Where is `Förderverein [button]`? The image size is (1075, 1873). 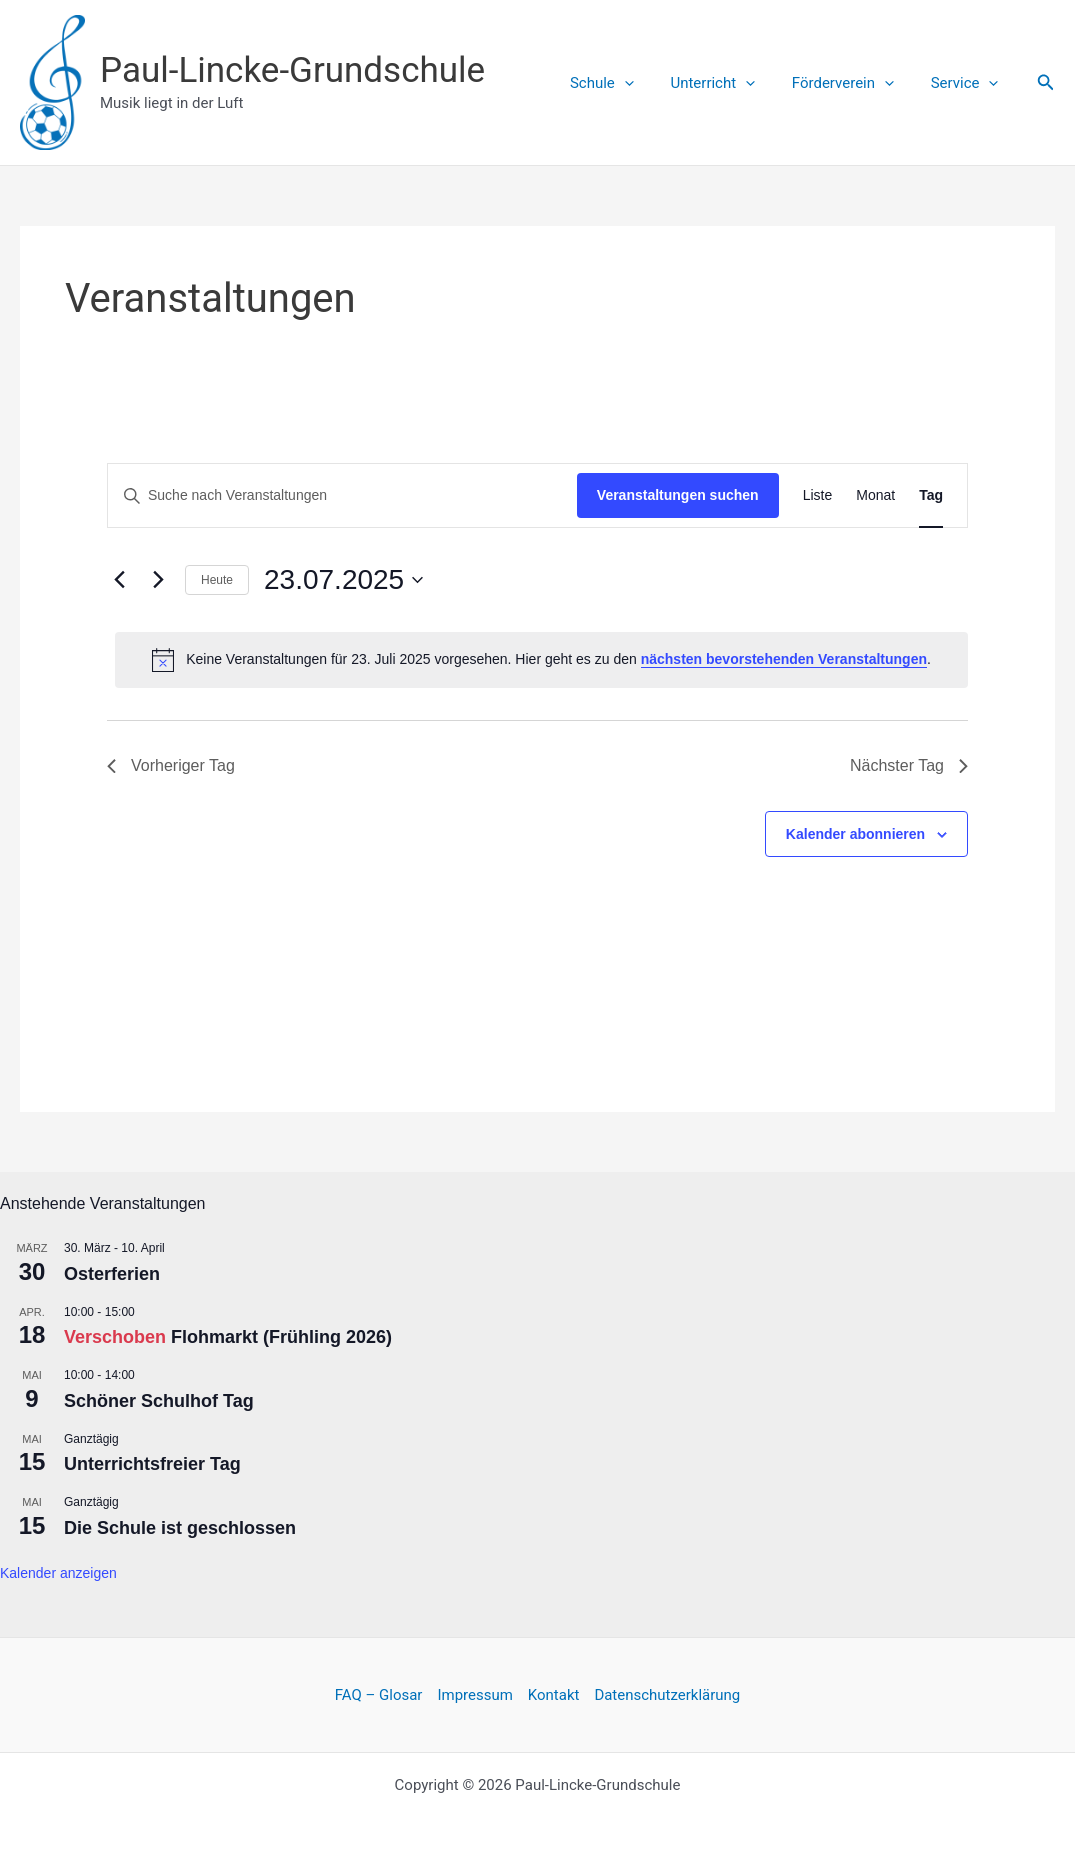 Förderverein [button] is located at coordinates (853, 83).